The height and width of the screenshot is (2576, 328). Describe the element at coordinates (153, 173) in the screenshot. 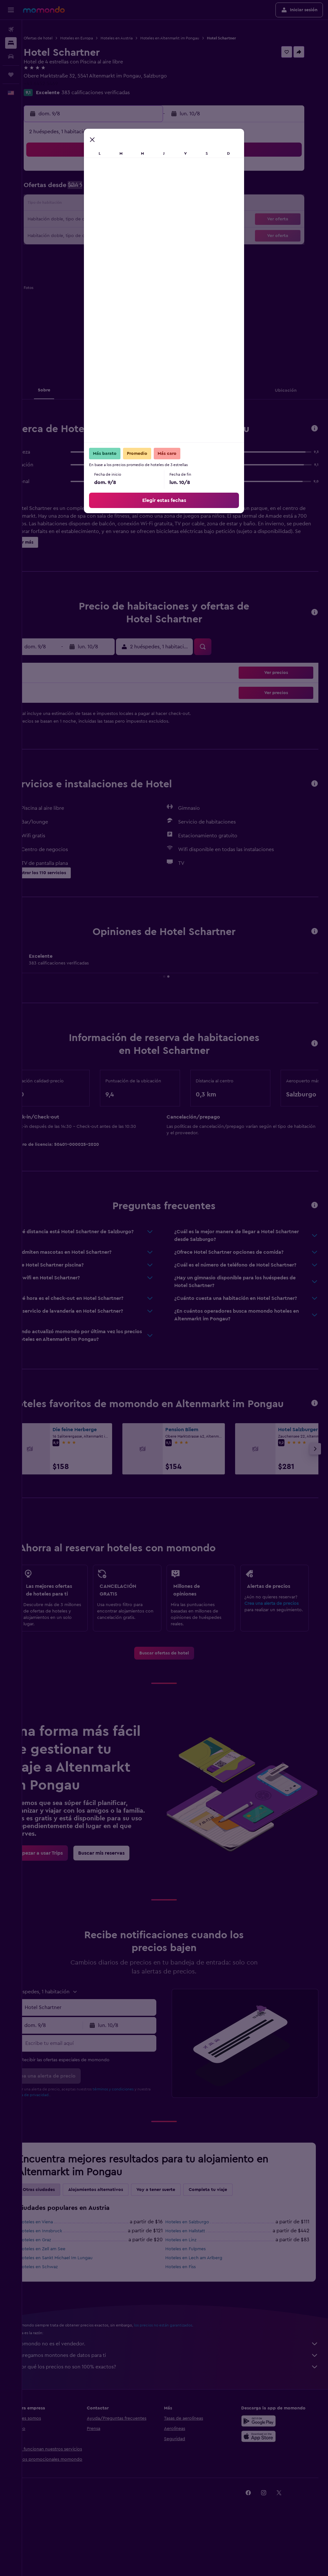

I see `2 [button]` at that location.